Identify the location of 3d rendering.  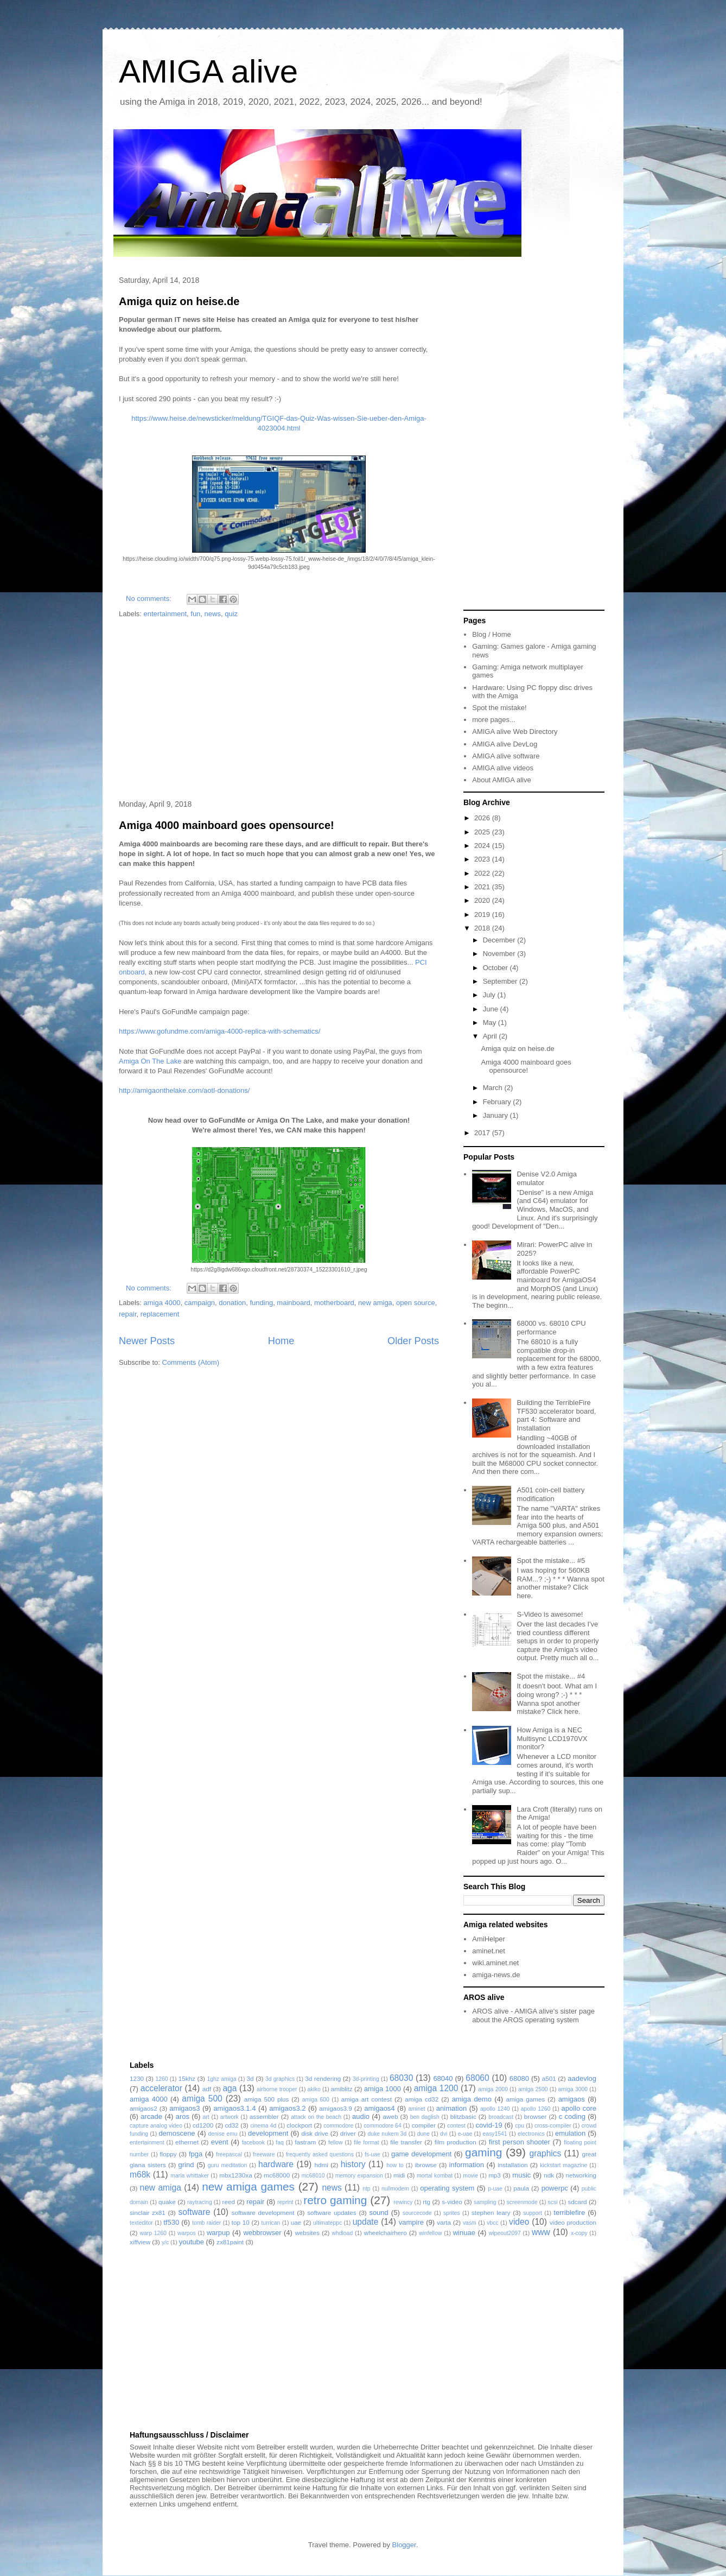
(323, 2078).